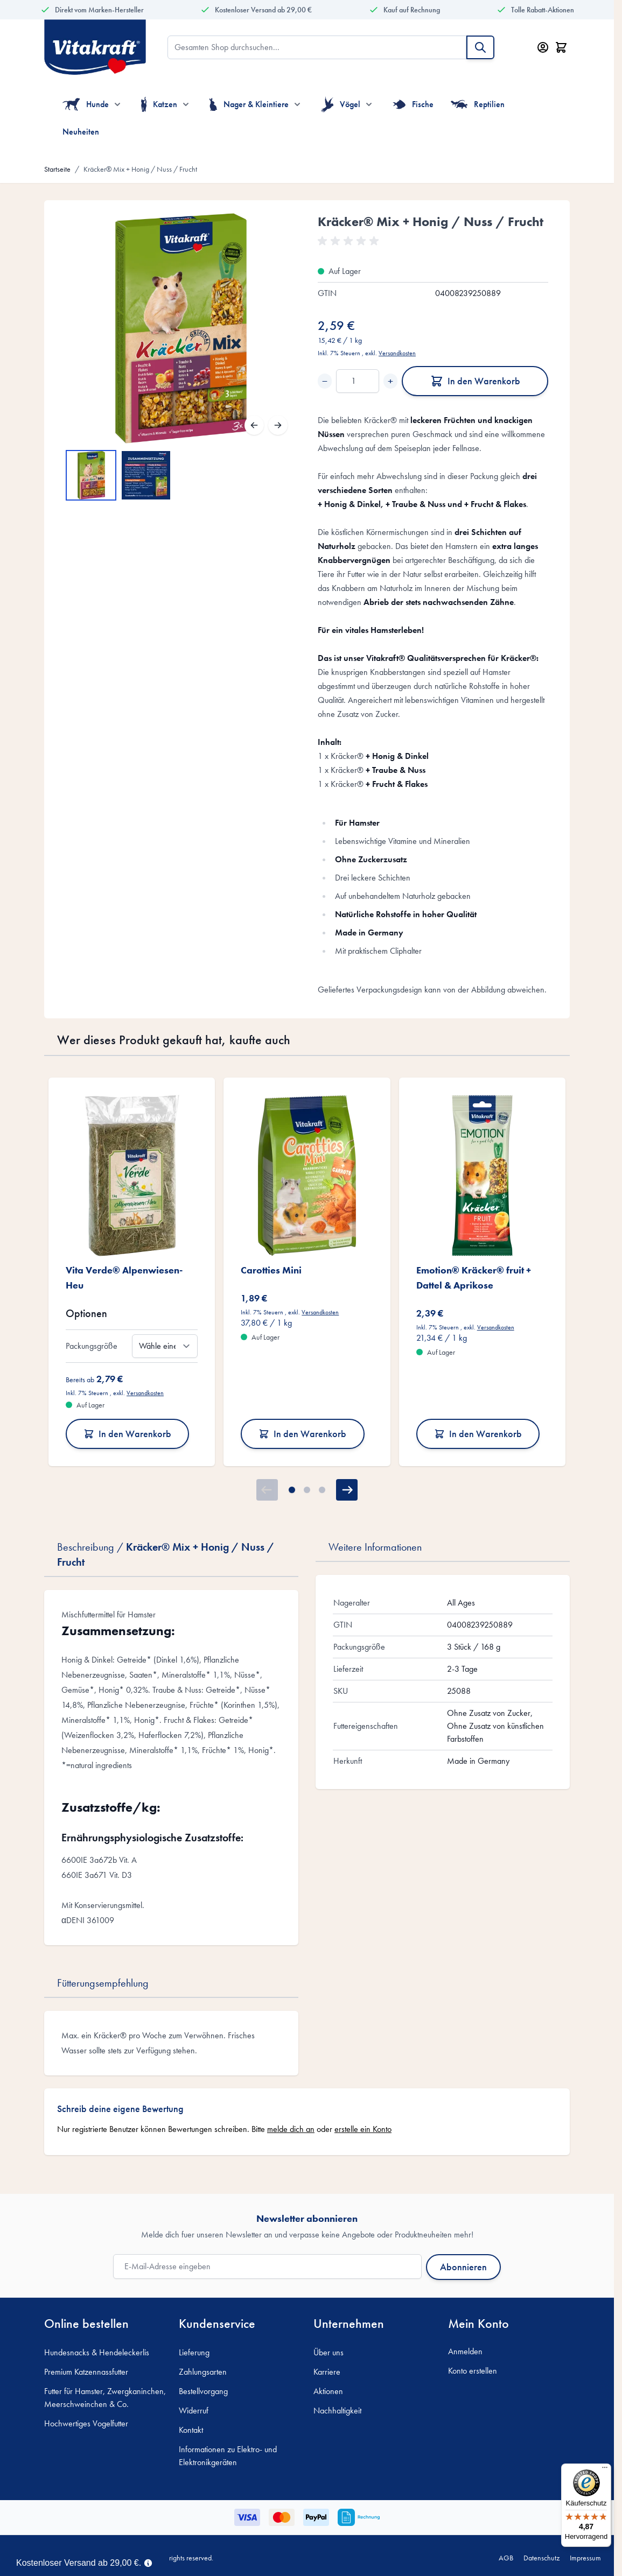 This screenshot has height=2576, width=622. Describe the element at coordinates (328, 2391) in the screenshot. I see `Aktionen` at that location.